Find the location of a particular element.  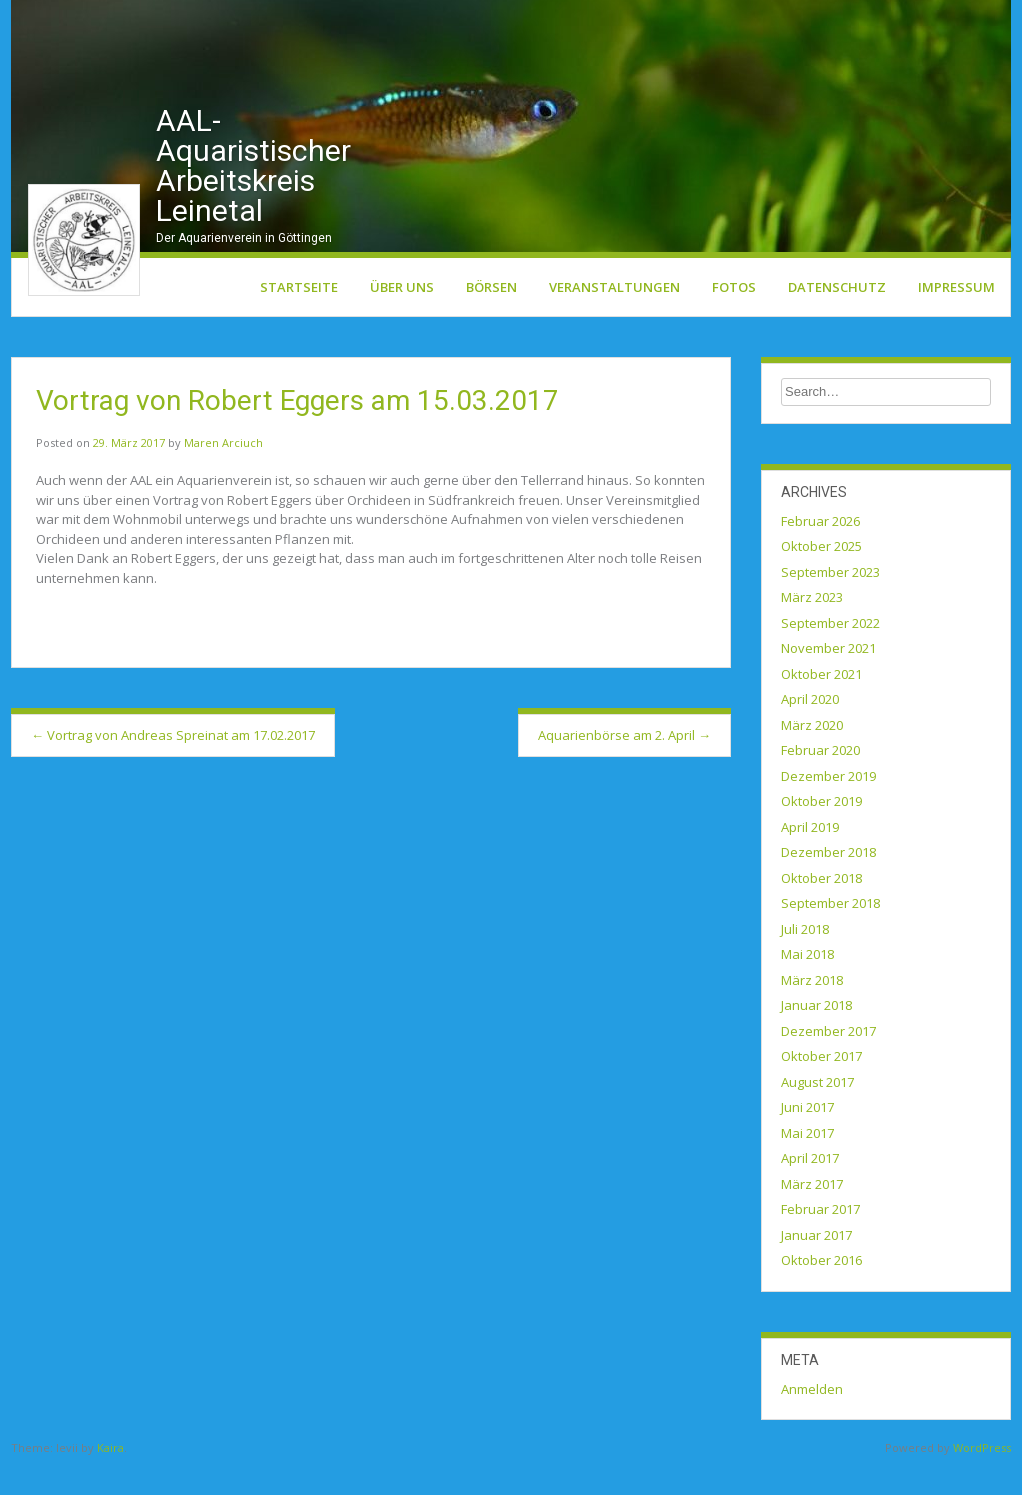

Dezember 2019 is located at coordinates (828, 804).